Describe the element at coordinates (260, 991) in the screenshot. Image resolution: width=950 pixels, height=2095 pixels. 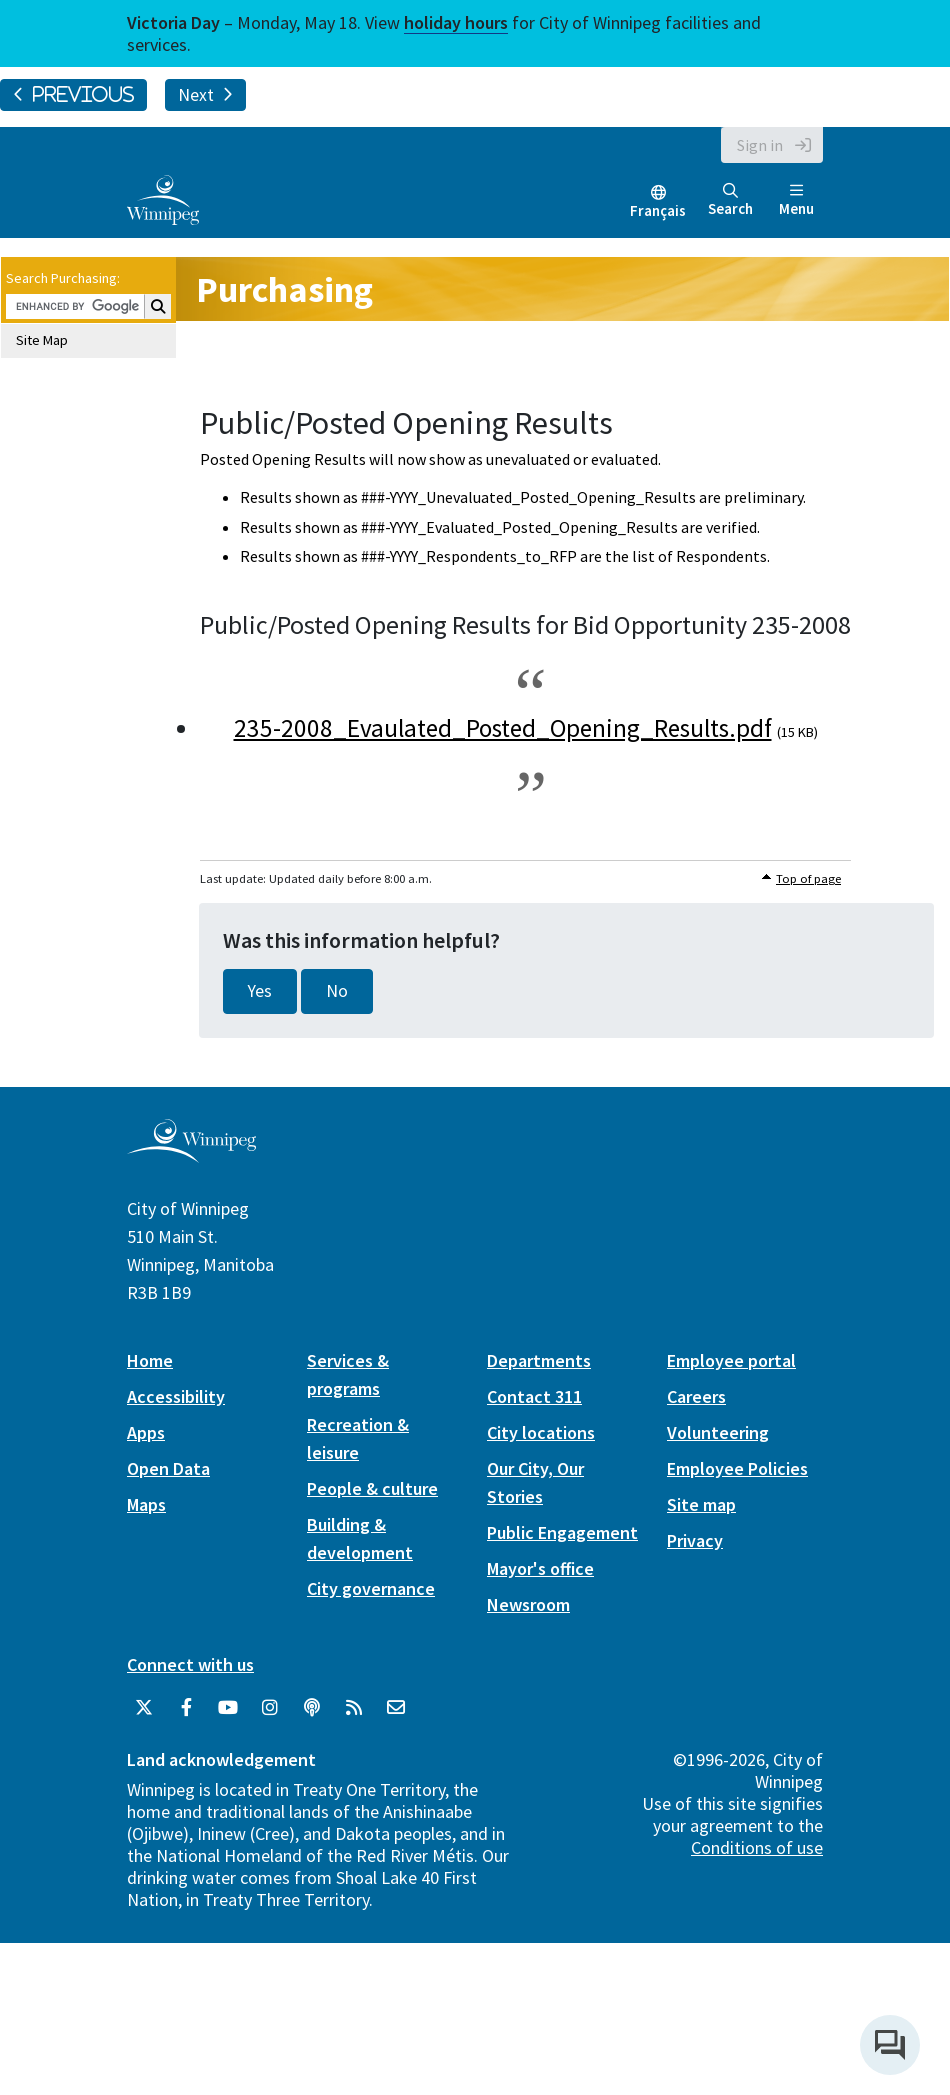
I see `Yes` at that location.